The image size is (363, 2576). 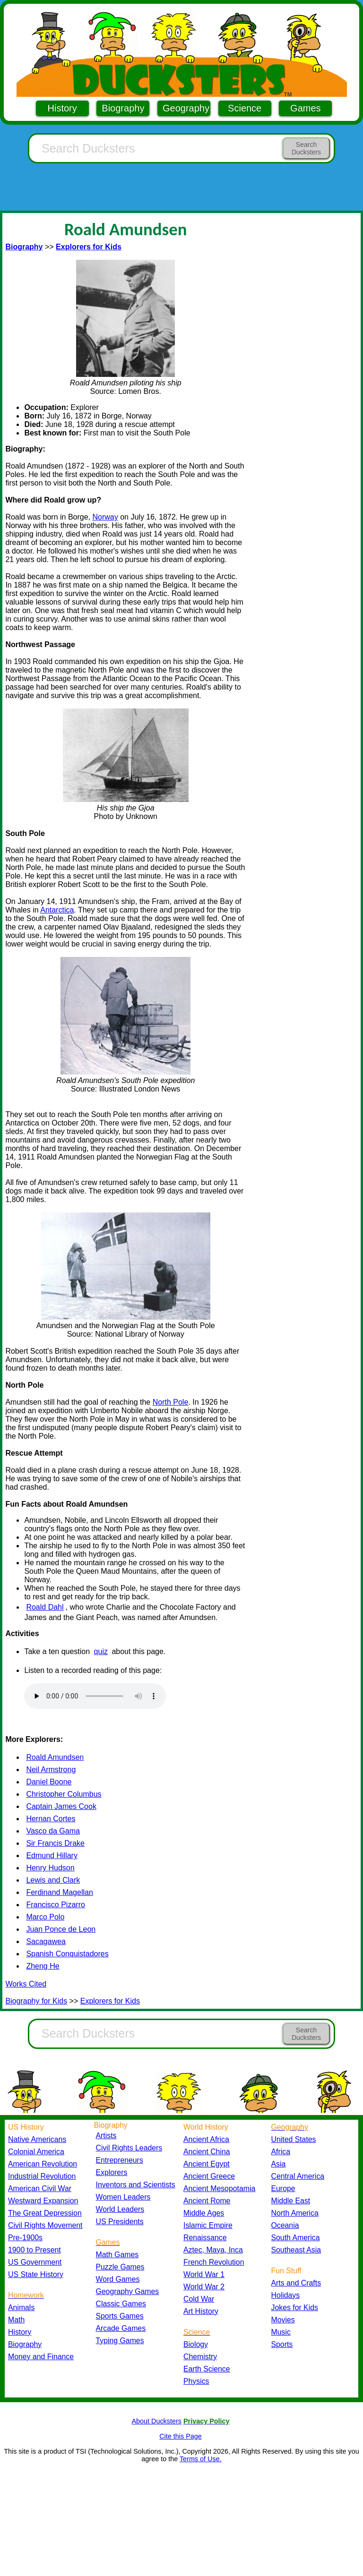 I want to click on Roald Amundsen, so click(x=55, y=1757).